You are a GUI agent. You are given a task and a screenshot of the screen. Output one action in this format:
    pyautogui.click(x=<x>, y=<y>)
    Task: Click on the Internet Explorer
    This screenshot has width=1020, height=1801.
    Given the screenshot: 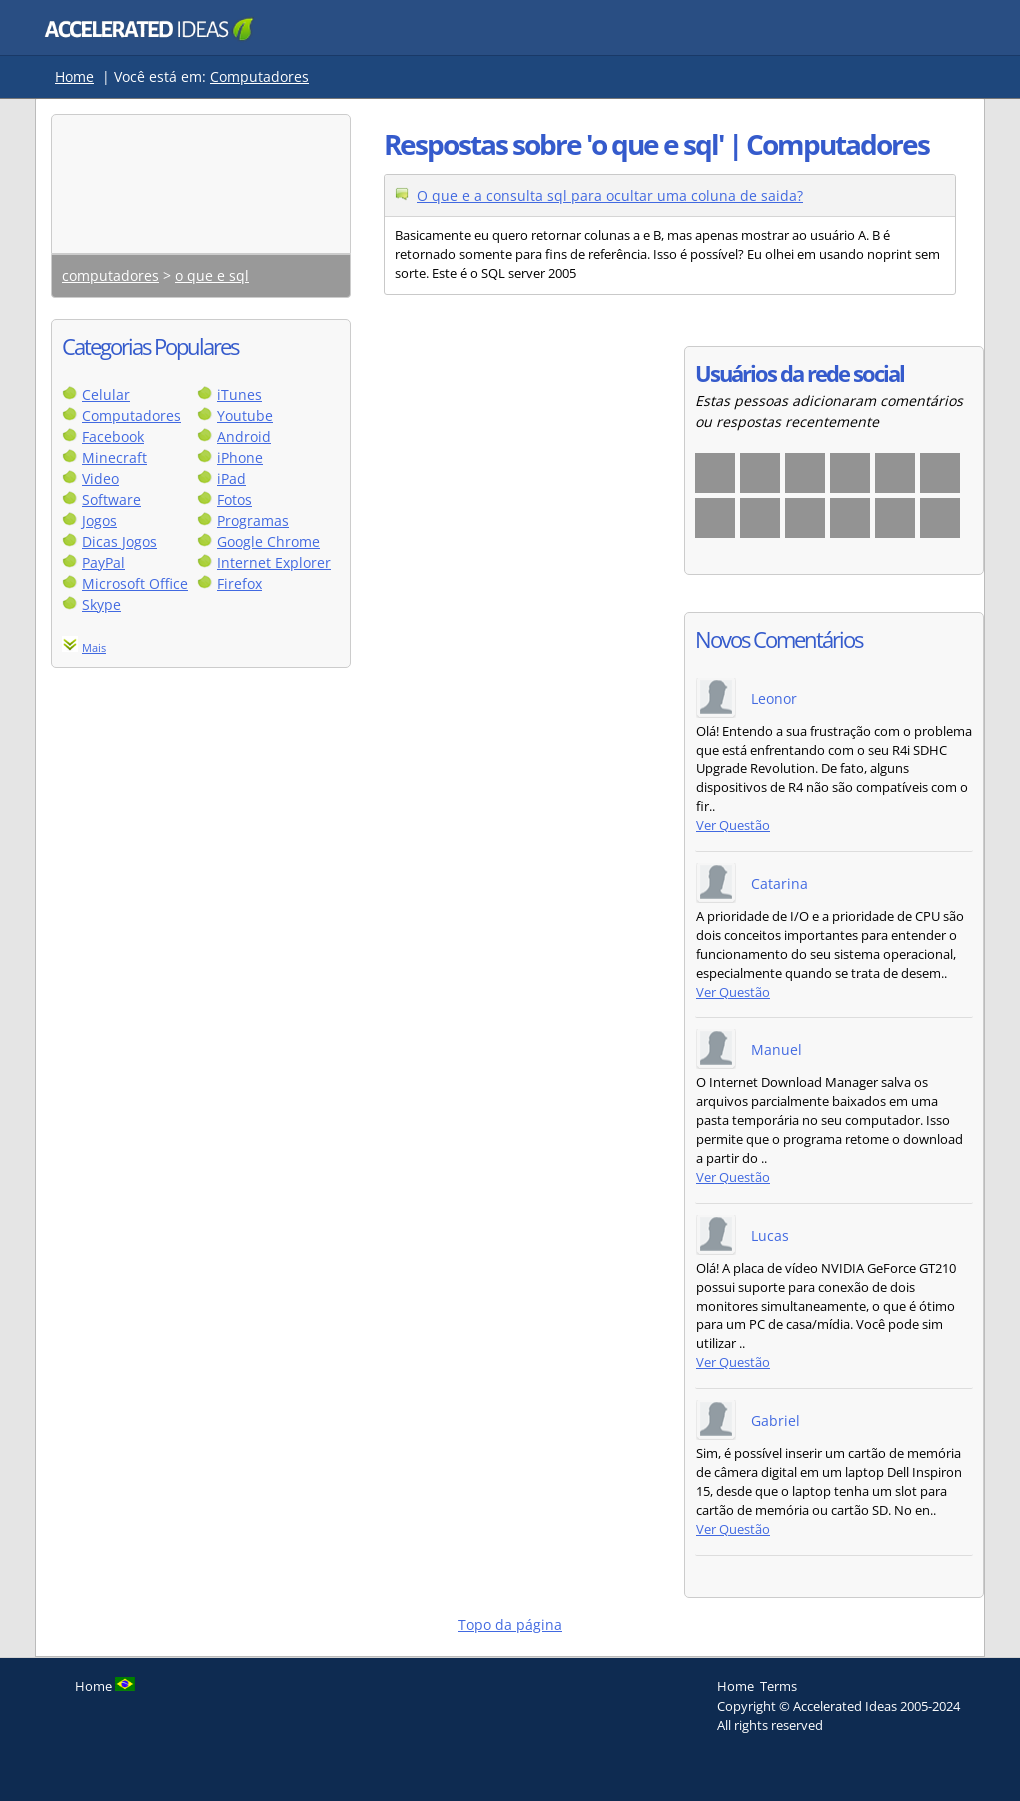 What is the action you would take?
    pyautogui.click(x=274, y=562)
    